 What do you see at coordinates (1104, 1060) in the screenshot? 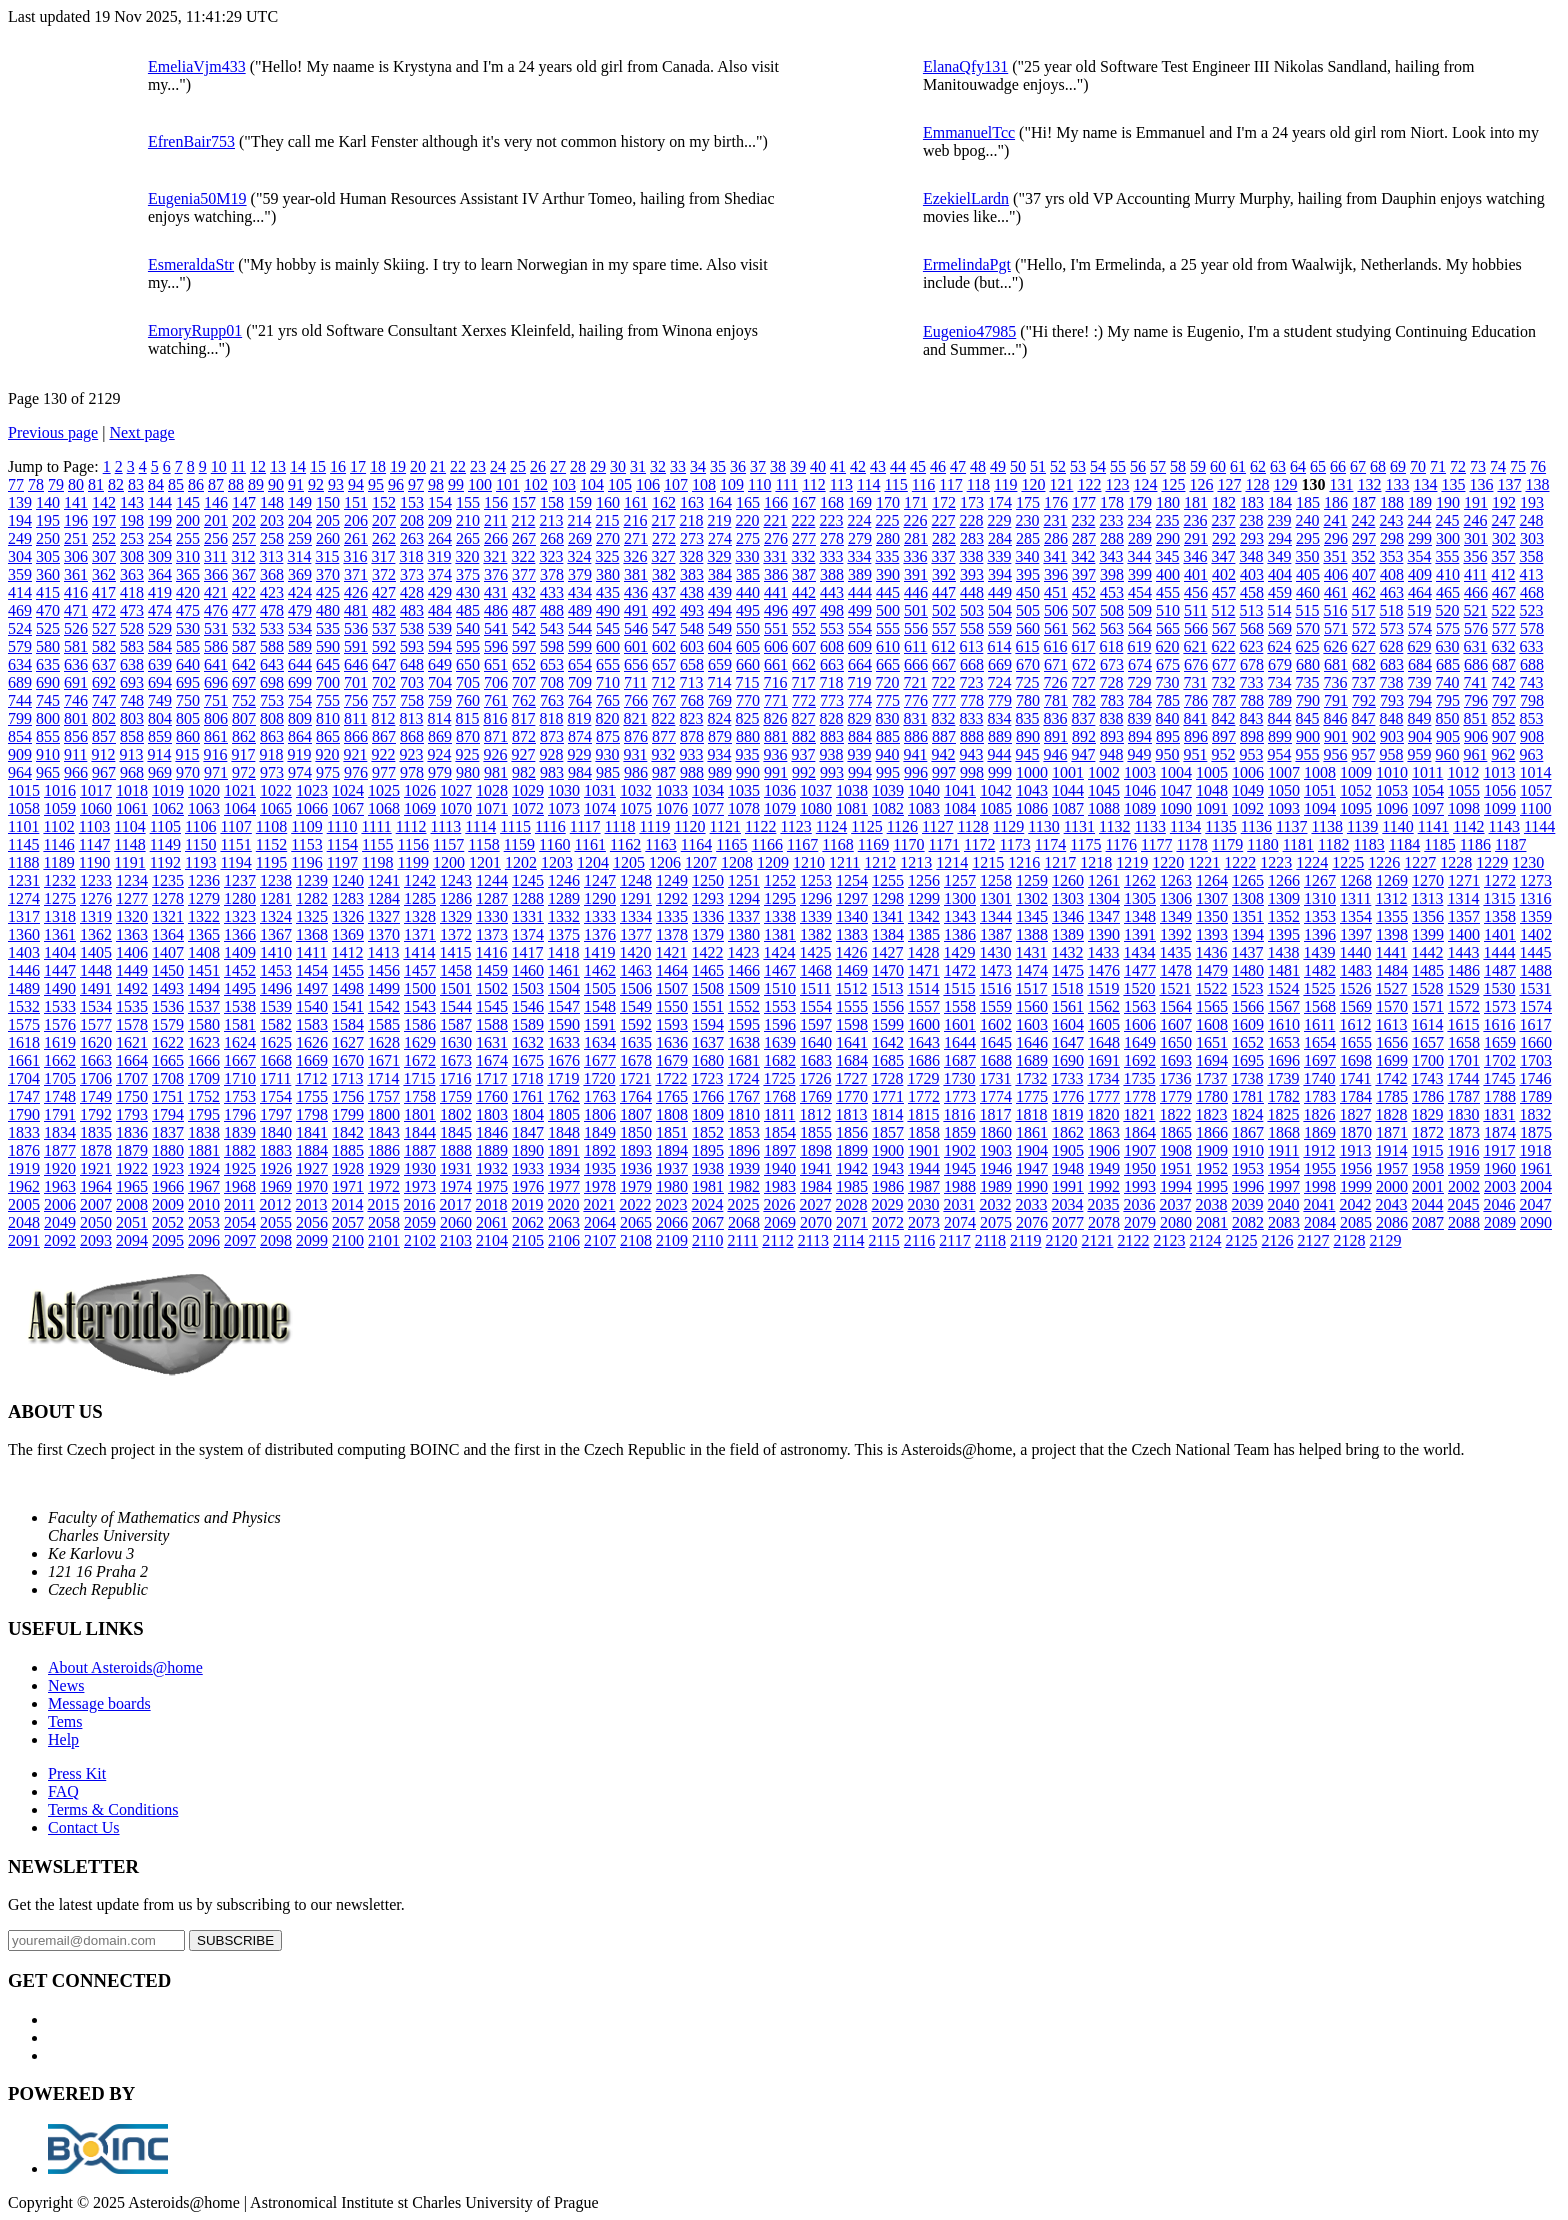
I see `1691` at bounding box center [1104, 1060].